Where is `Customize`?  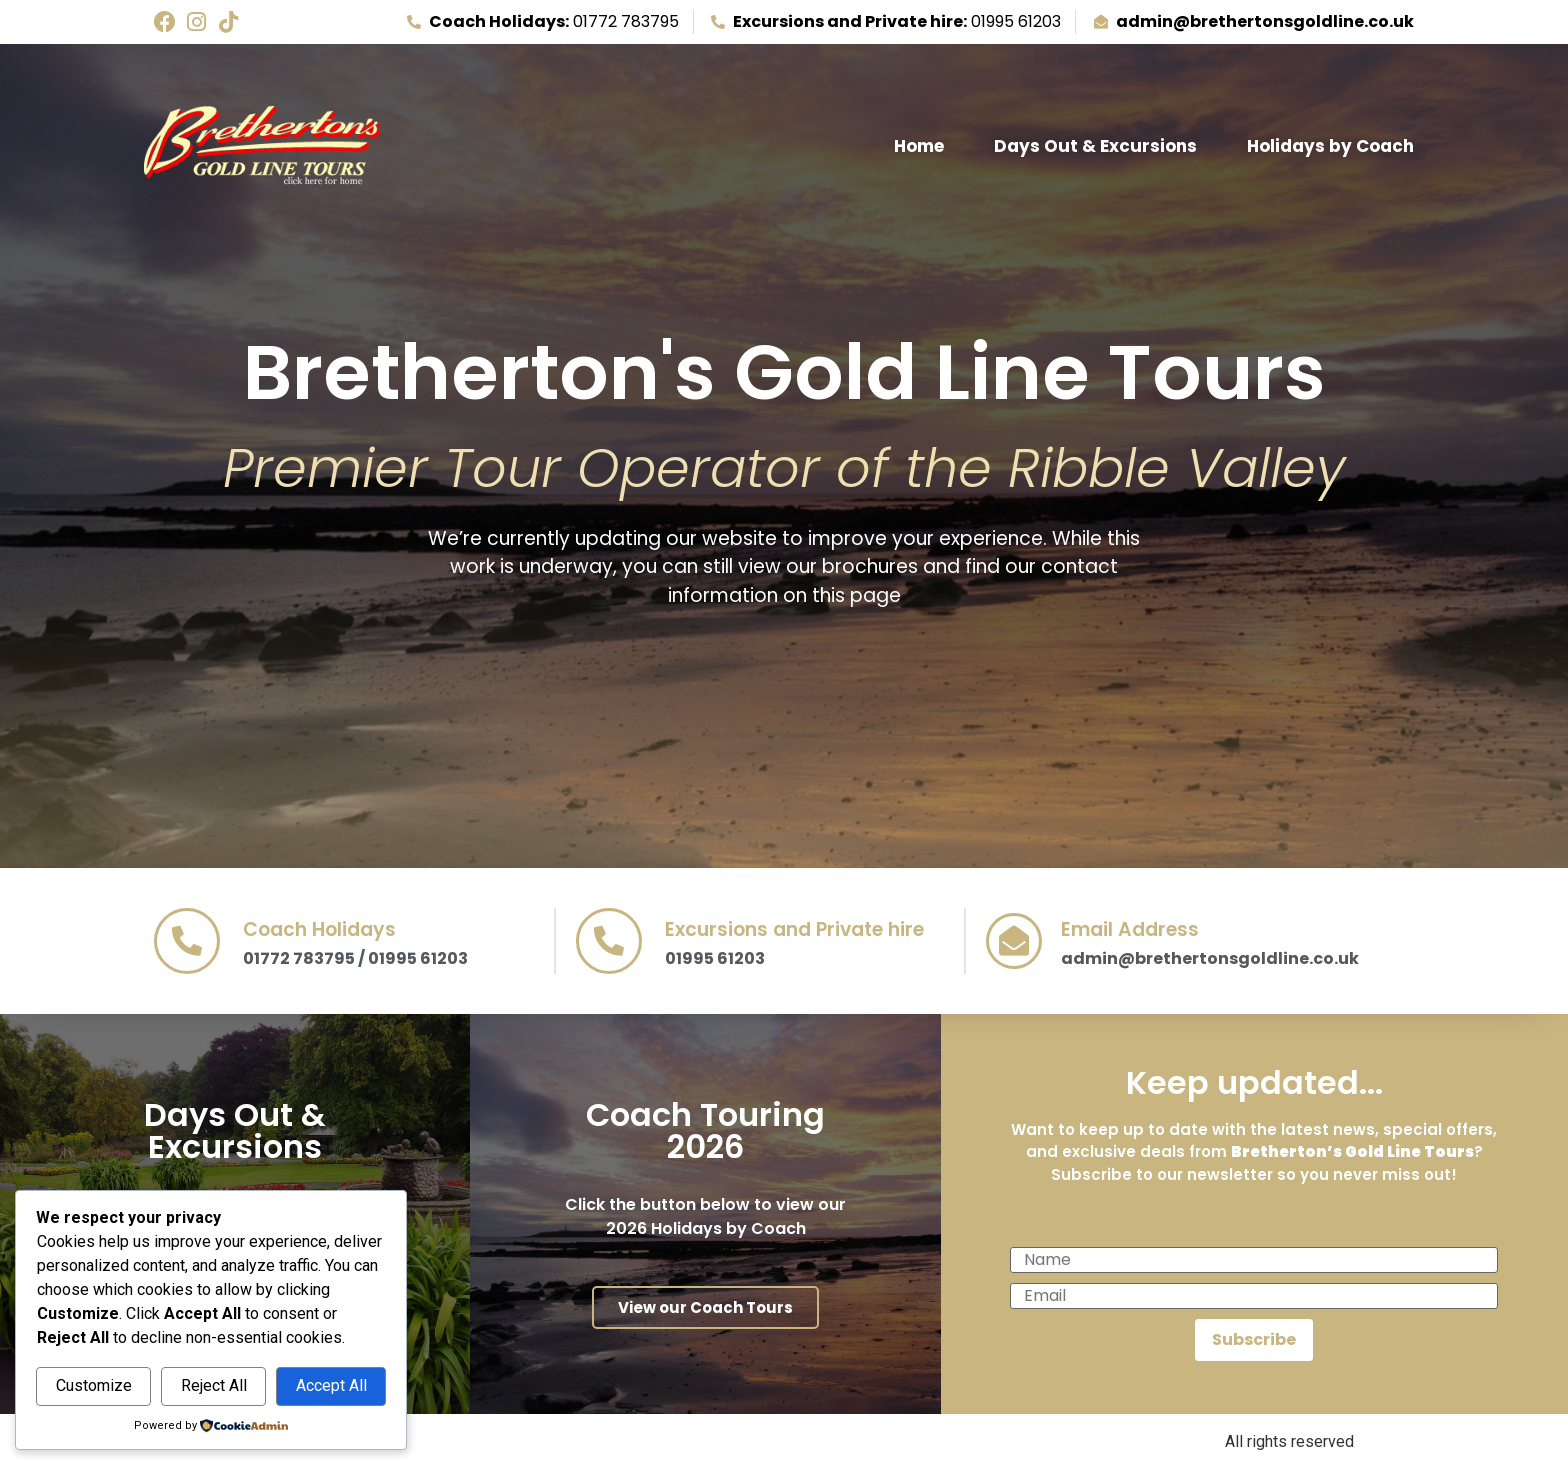
Customize is located at coordinates (94, 1385).